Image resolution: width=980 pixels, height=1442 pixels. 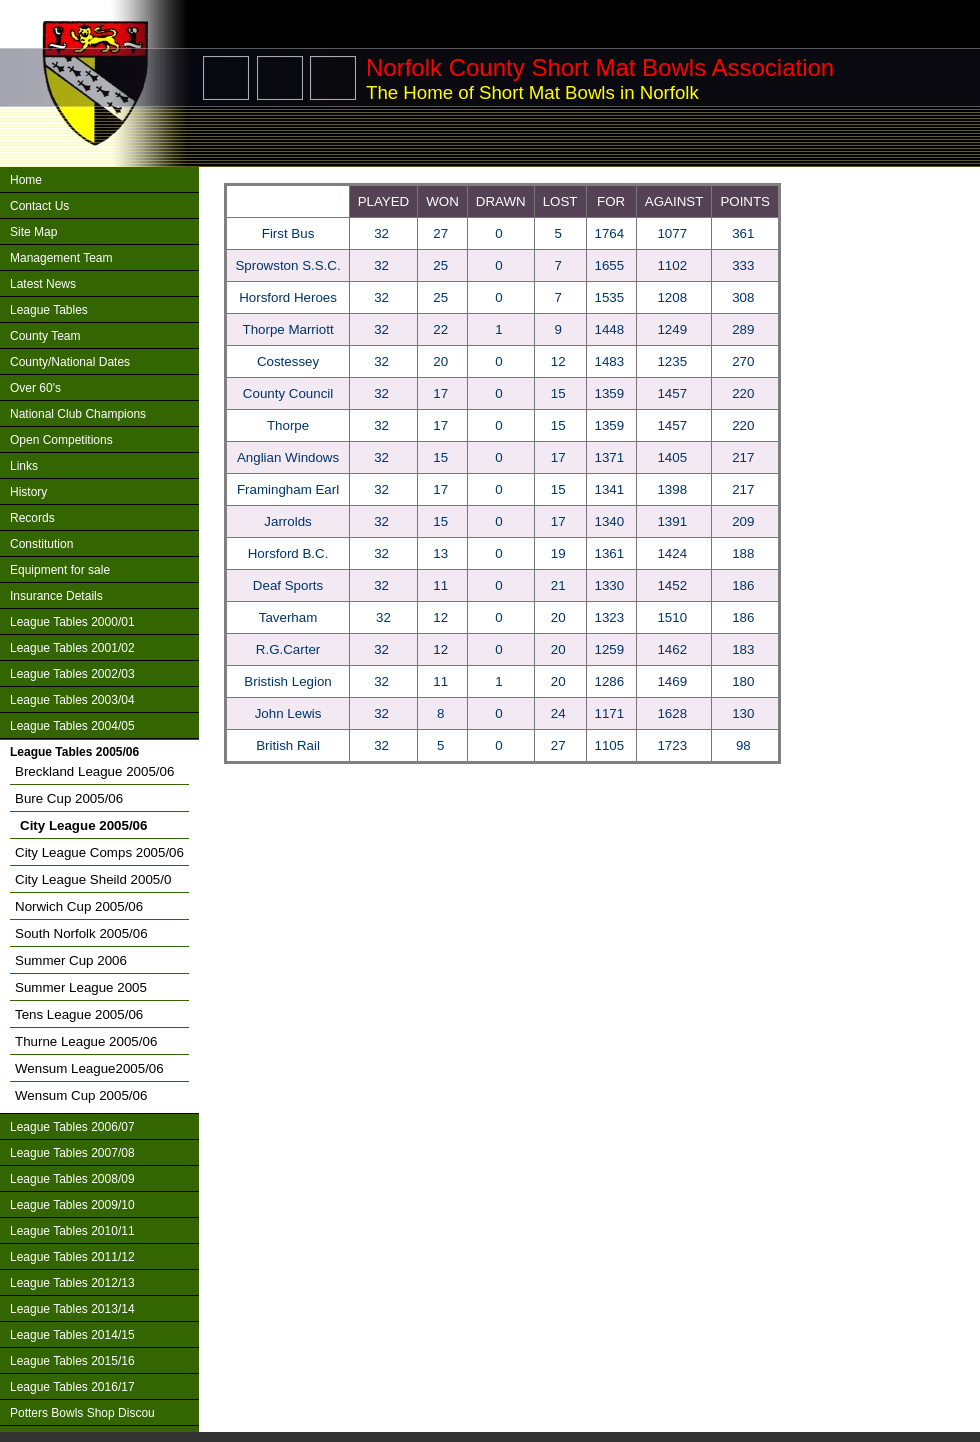 What do you see at coordinates (56, 596) in the screenshot?
I see `Insurance Details` at bounding box center [56, 596].